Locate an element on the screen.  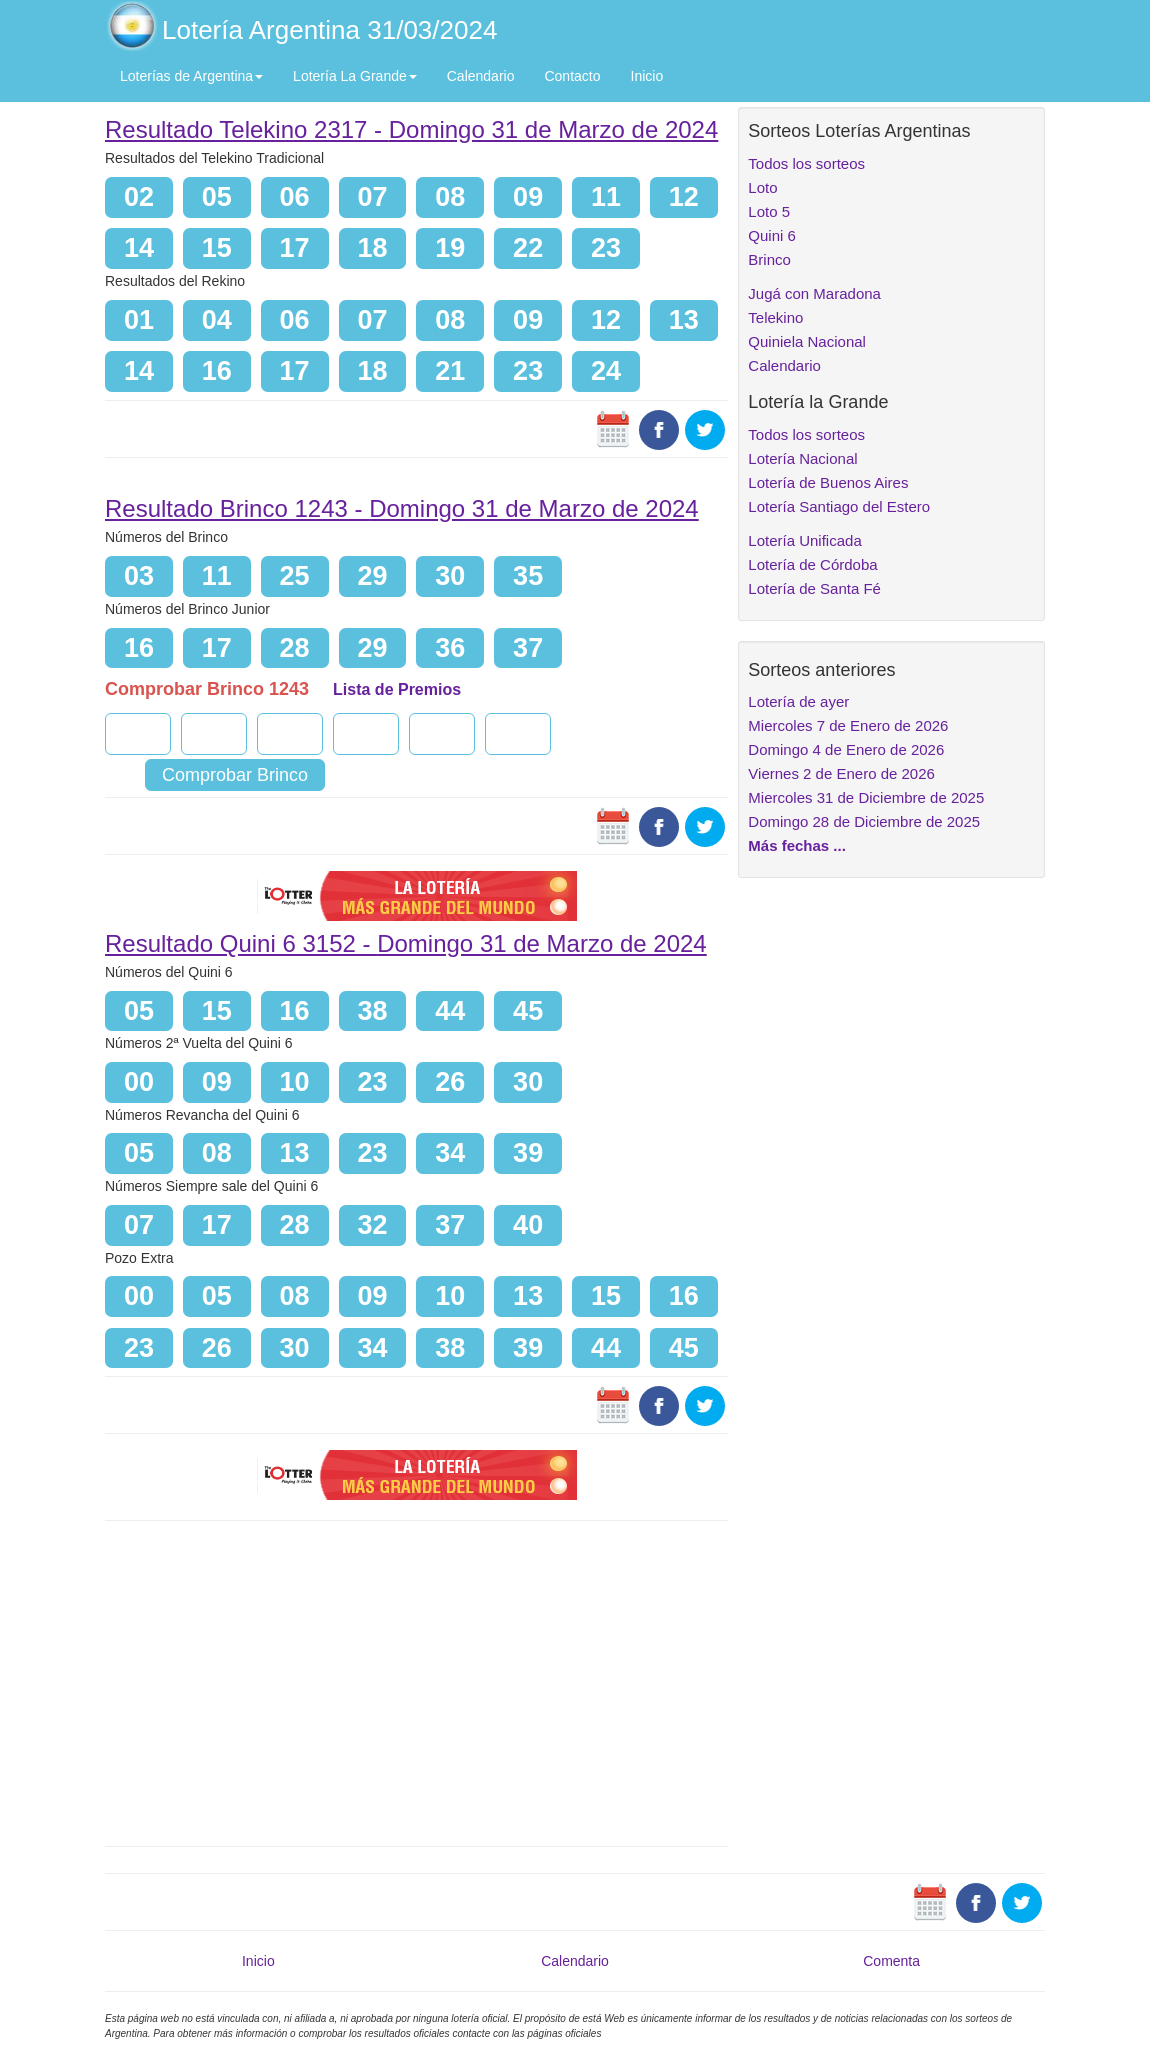
Contacto is located at coordinates (572, 76).